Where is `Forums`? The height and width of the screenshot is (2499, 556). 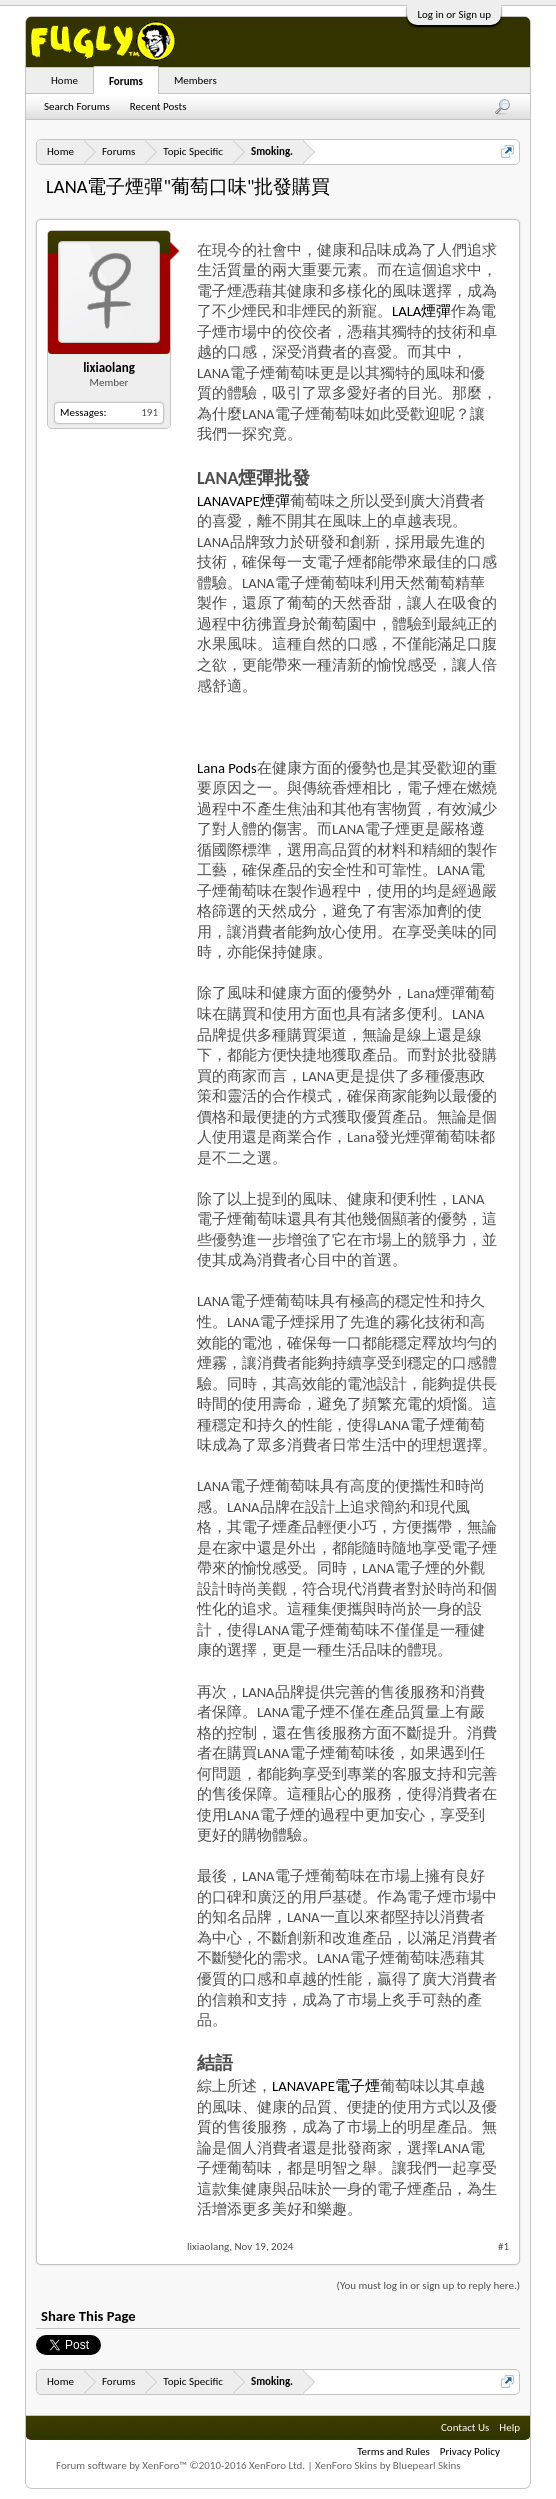
Forums is located at coordinates (126, 81).